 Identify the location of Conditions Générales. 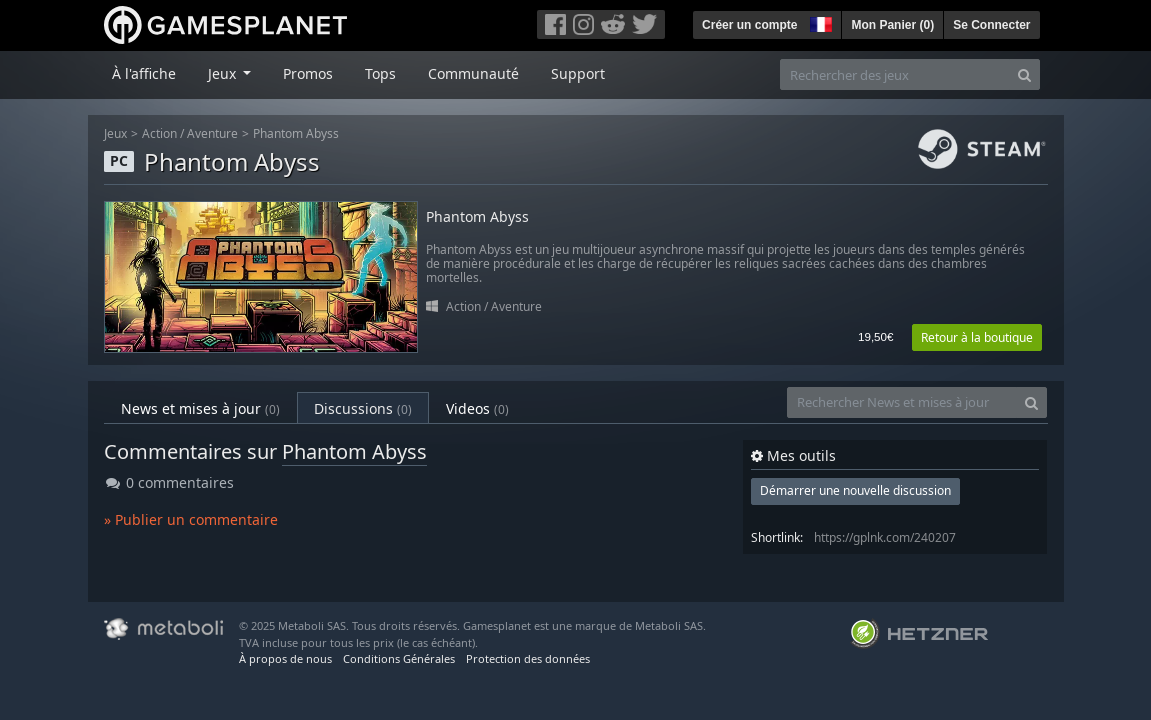
(399, 658).